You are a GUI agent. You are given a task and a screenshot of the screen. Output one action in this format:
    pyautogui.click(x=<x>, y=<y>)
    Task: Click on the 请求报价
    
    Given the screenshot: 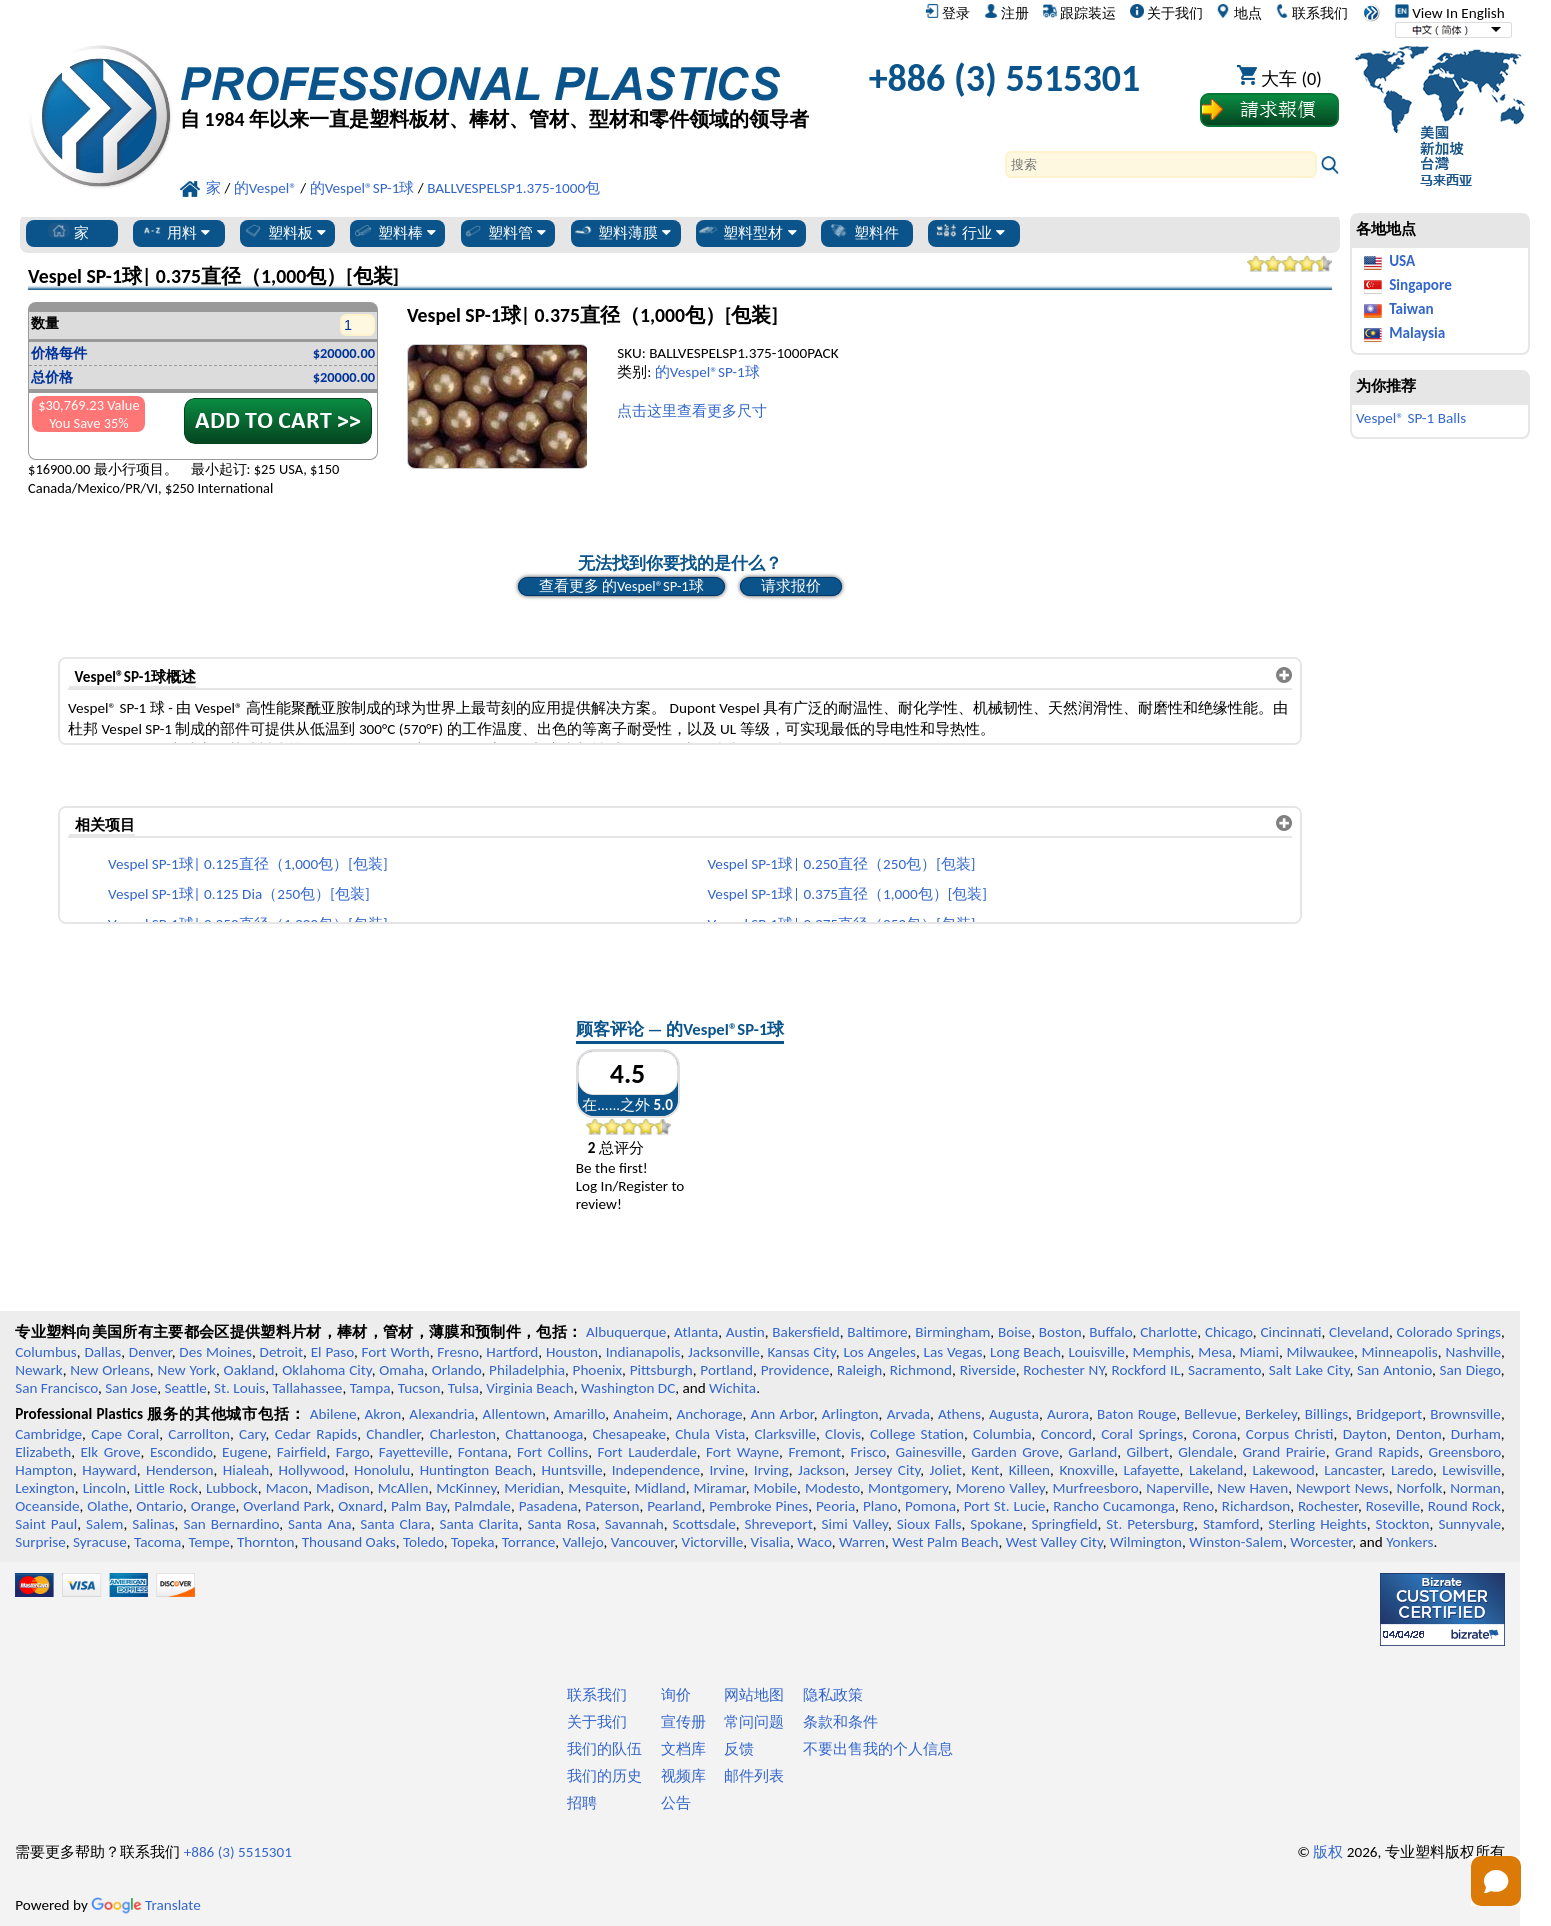 What is the action you would take?
    pyautogui.click(x=791, y=586)
    